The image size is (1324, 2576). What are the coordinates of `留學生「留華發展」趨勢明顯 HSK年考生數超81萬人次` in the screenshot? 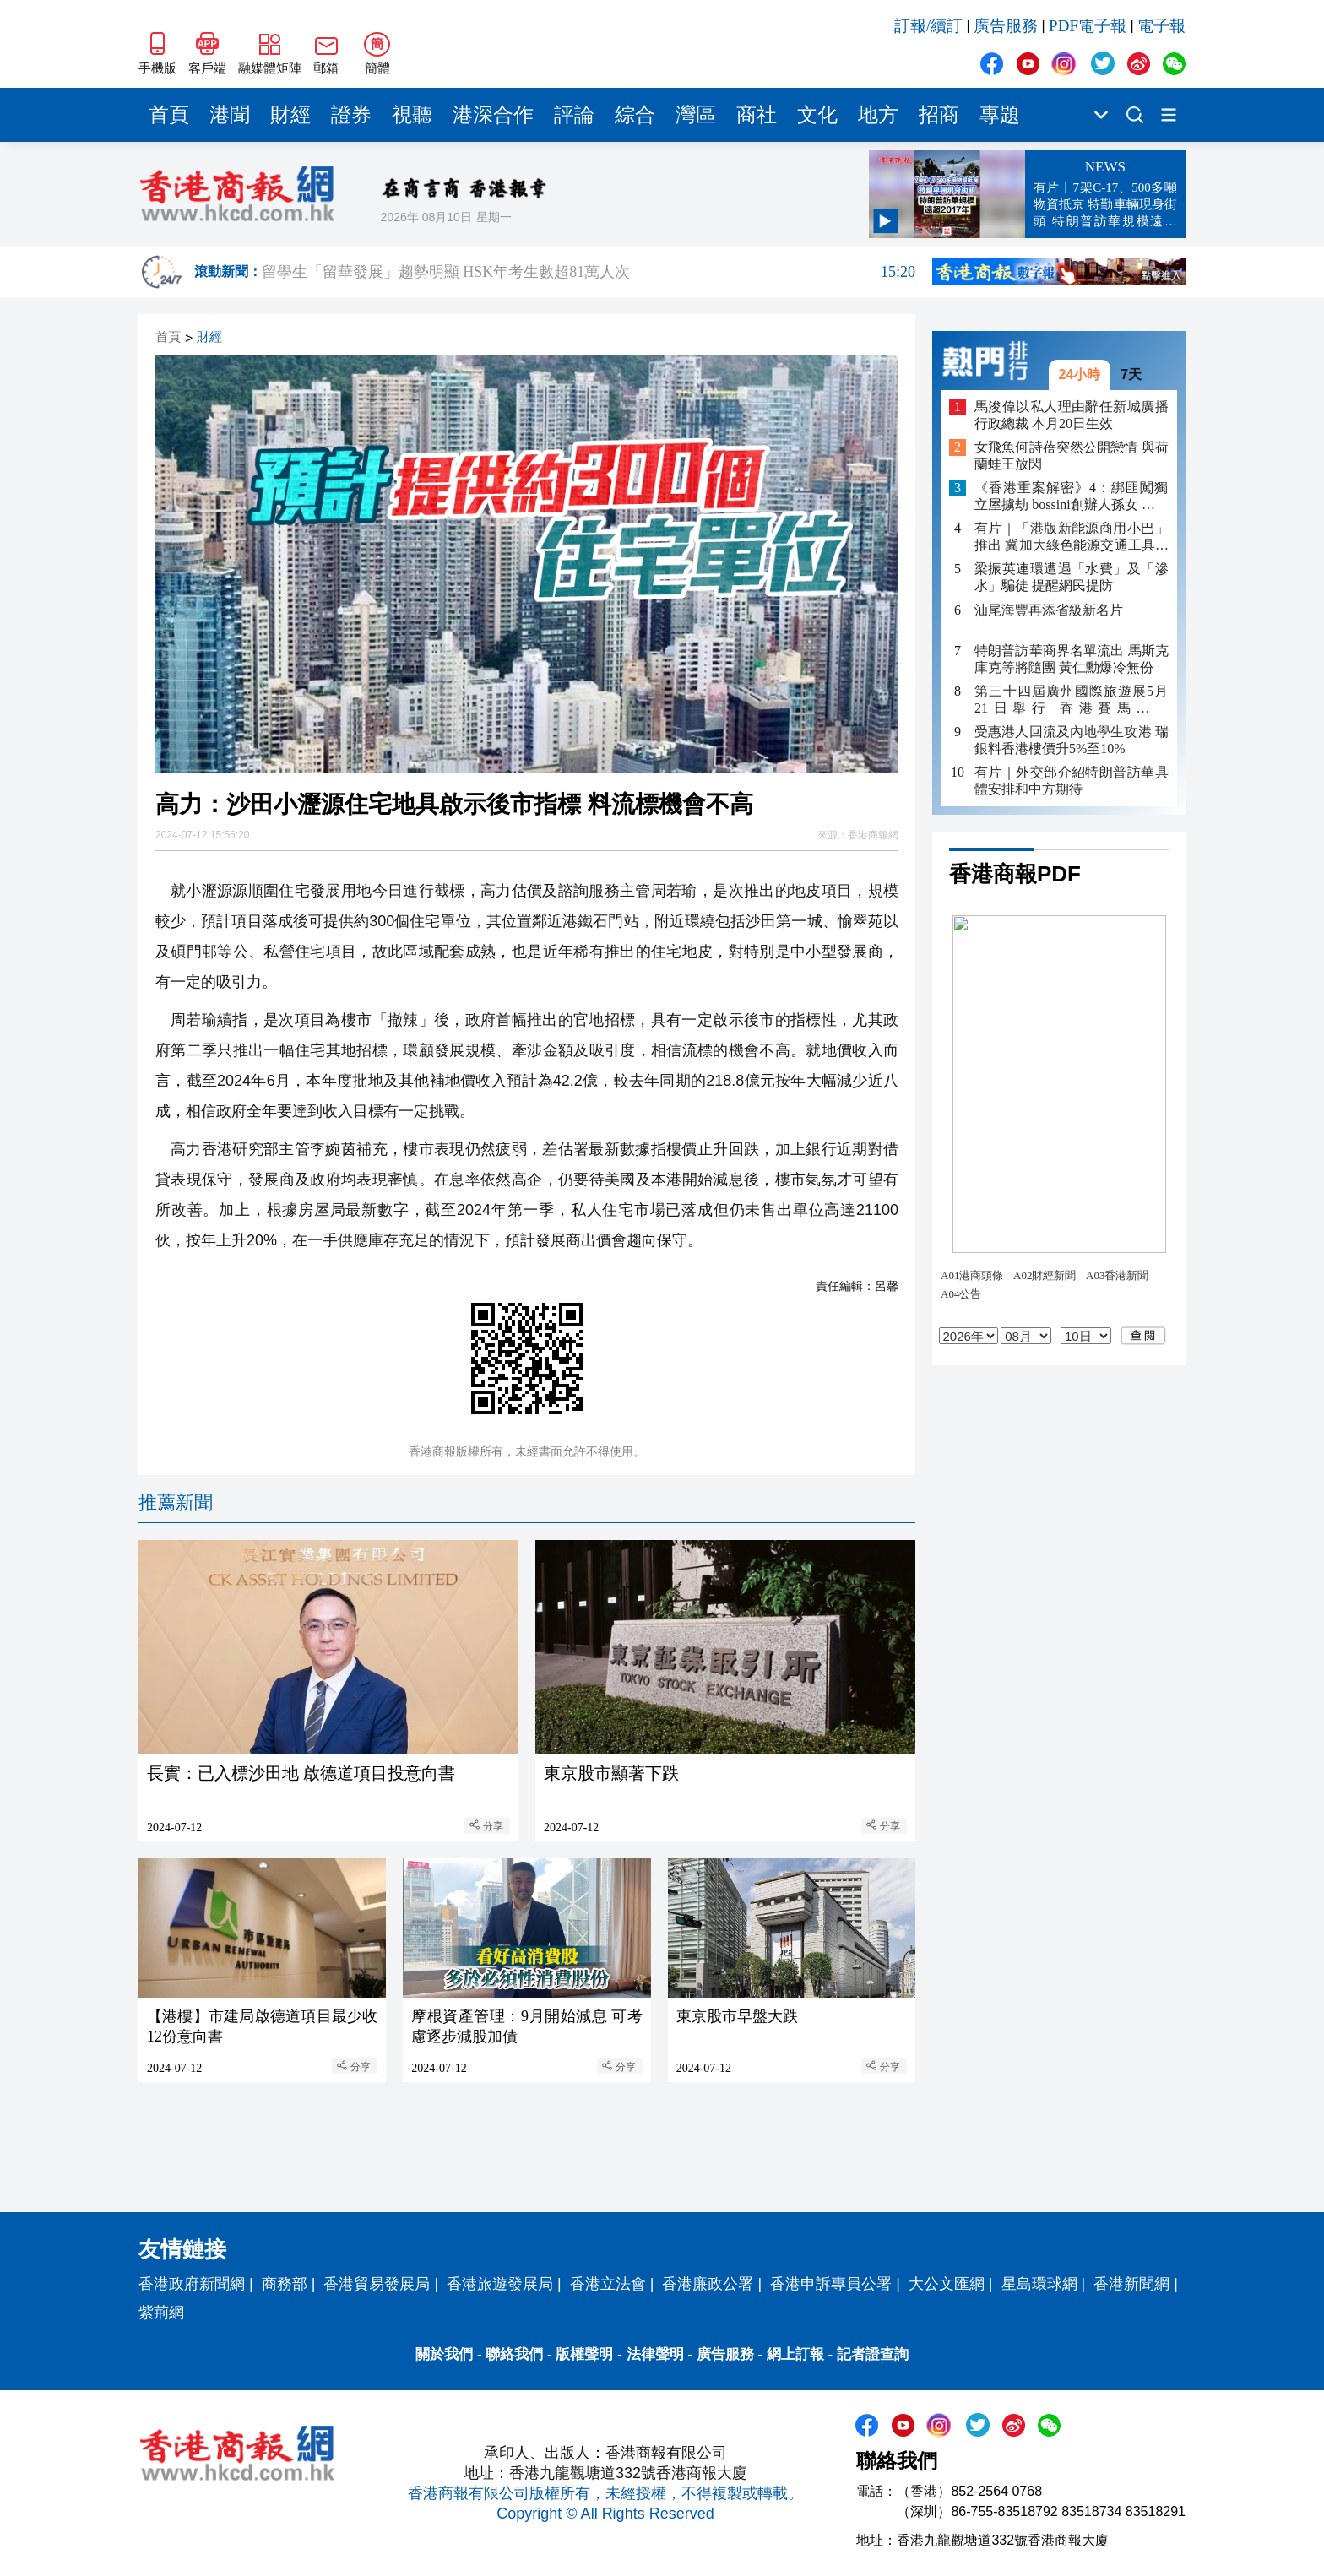 It's located at (588, 272).